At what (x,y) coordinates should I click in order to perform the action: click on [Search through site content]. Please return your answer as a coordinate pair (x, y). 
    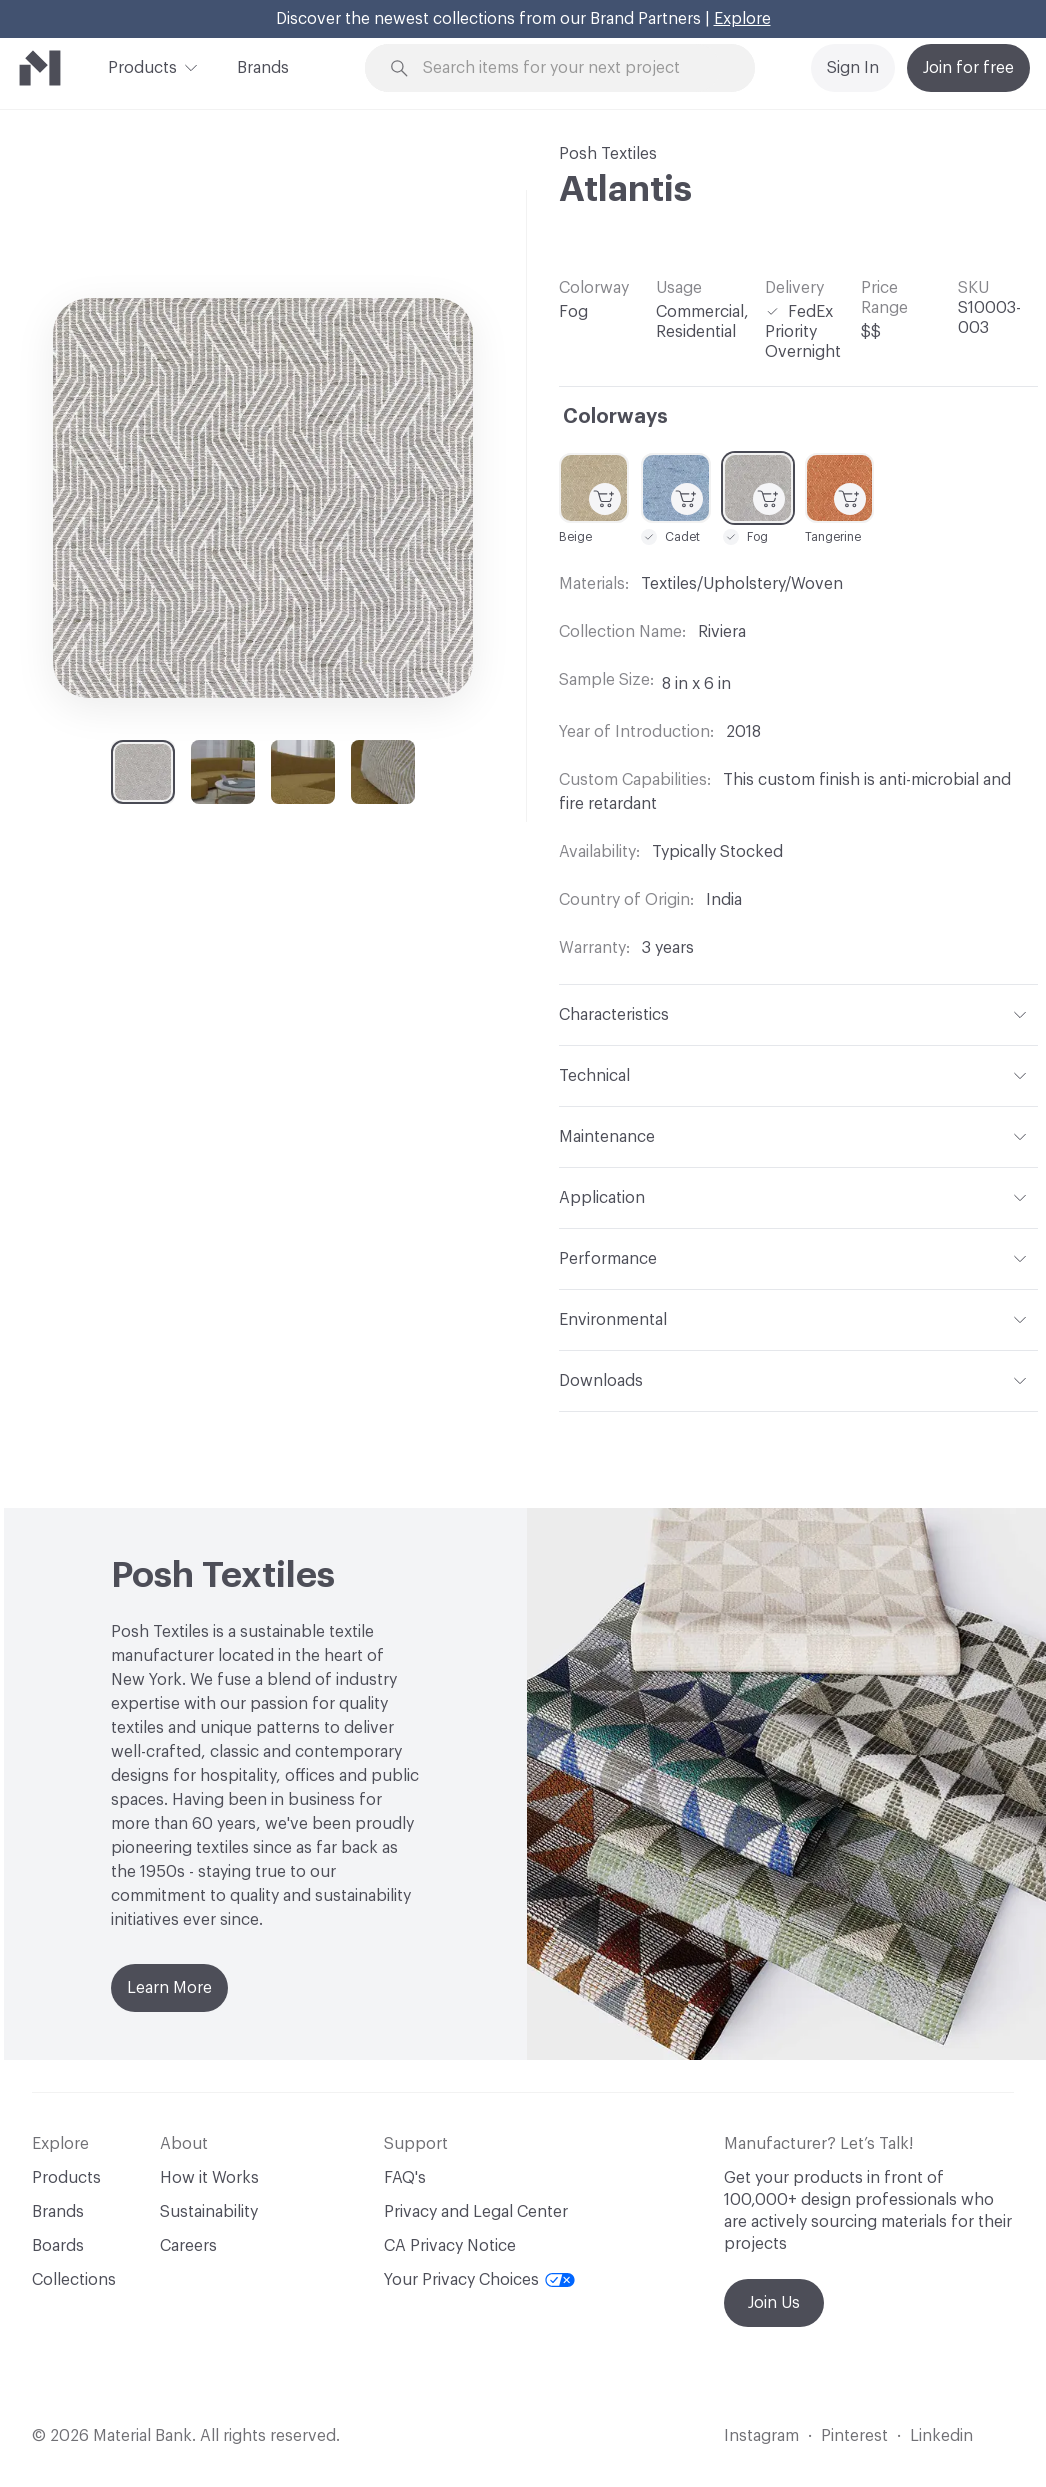
    Looking at the image, I should click on (571, 68).